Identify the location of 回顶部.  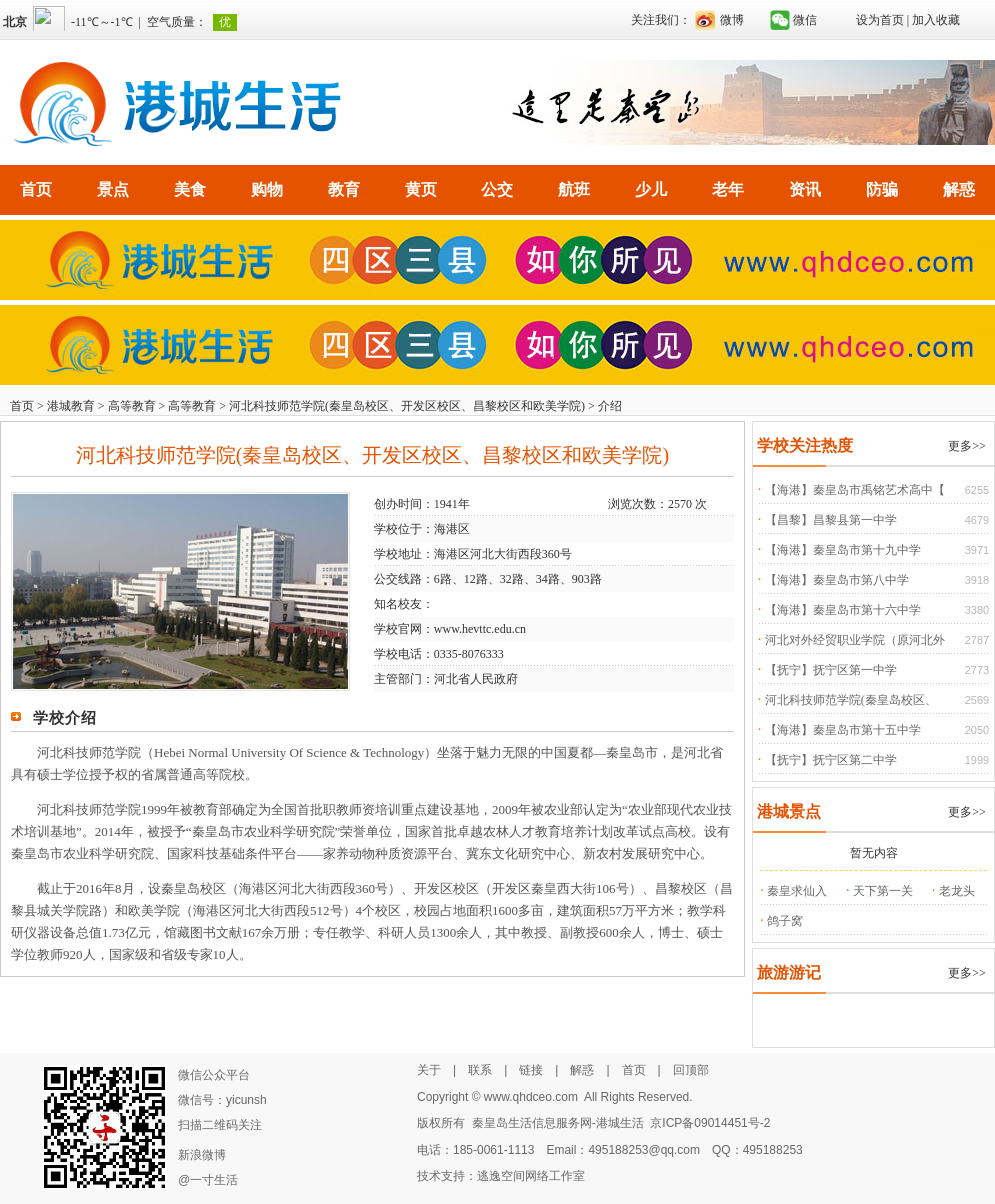
(691, 1070).